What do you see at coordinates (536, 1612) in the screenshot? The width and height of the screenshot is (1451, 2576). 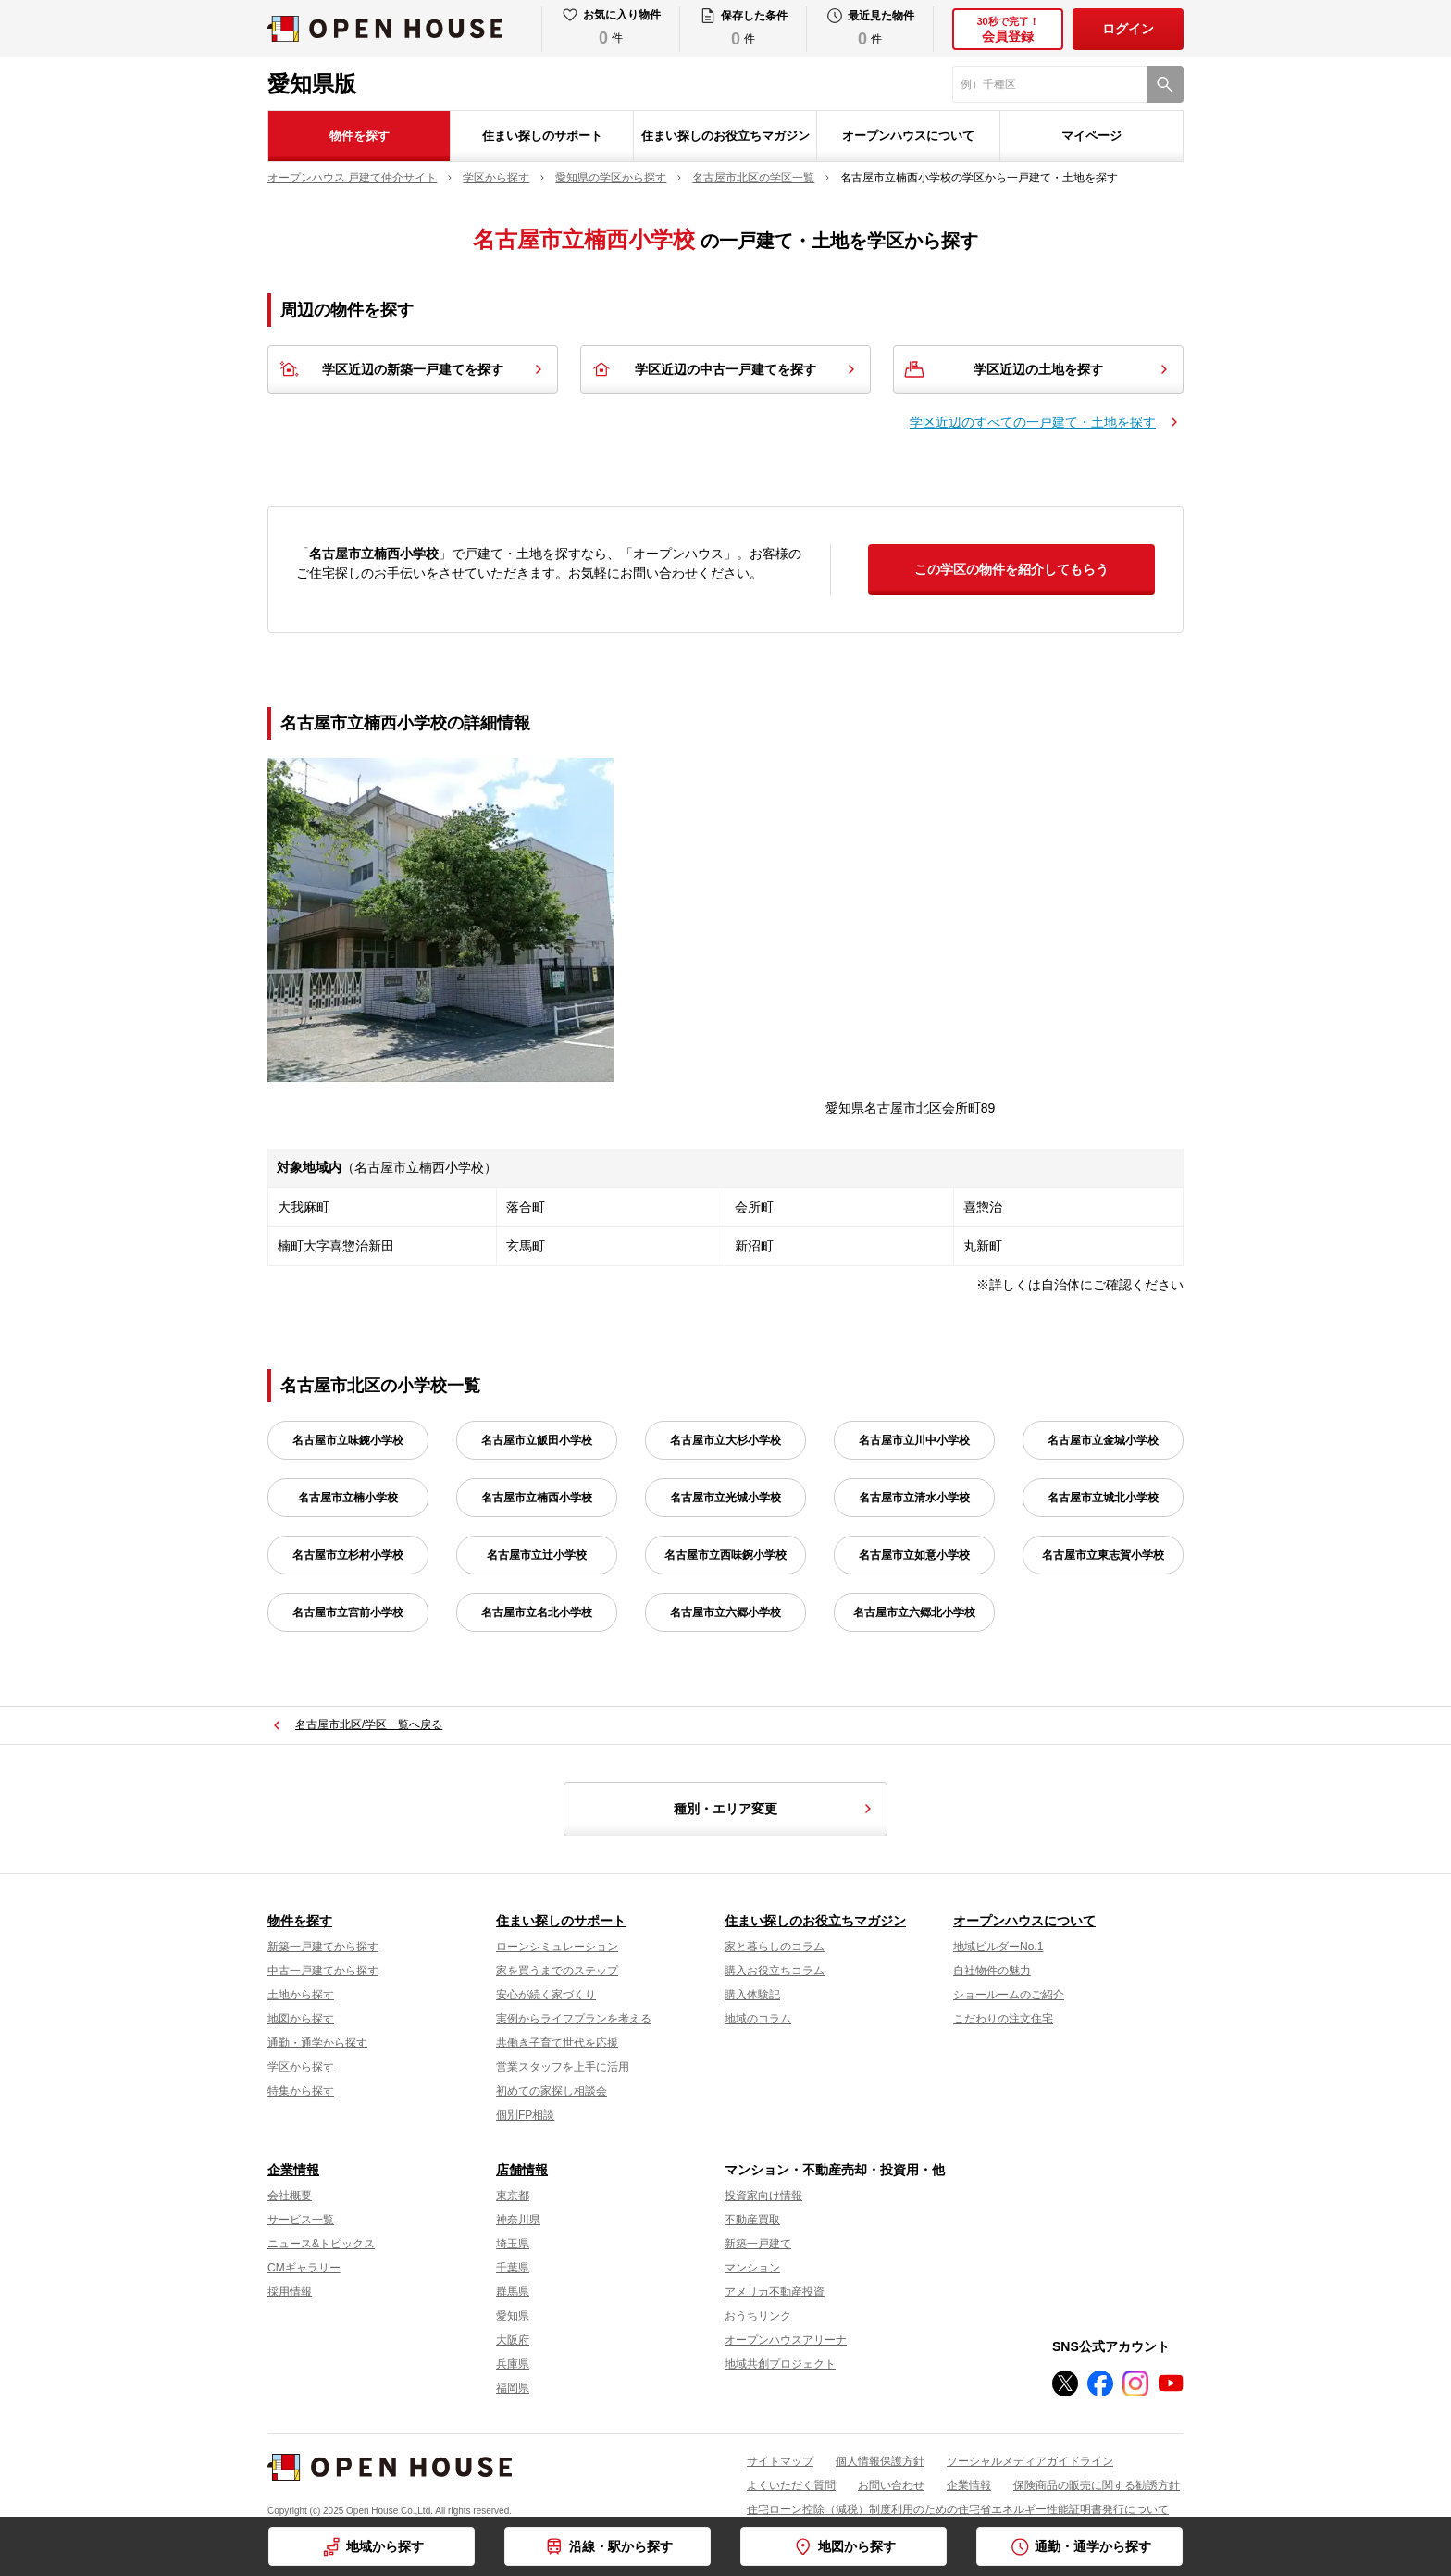 I see `名古屋市立名北小学校` at bounding box center [536, 1612].